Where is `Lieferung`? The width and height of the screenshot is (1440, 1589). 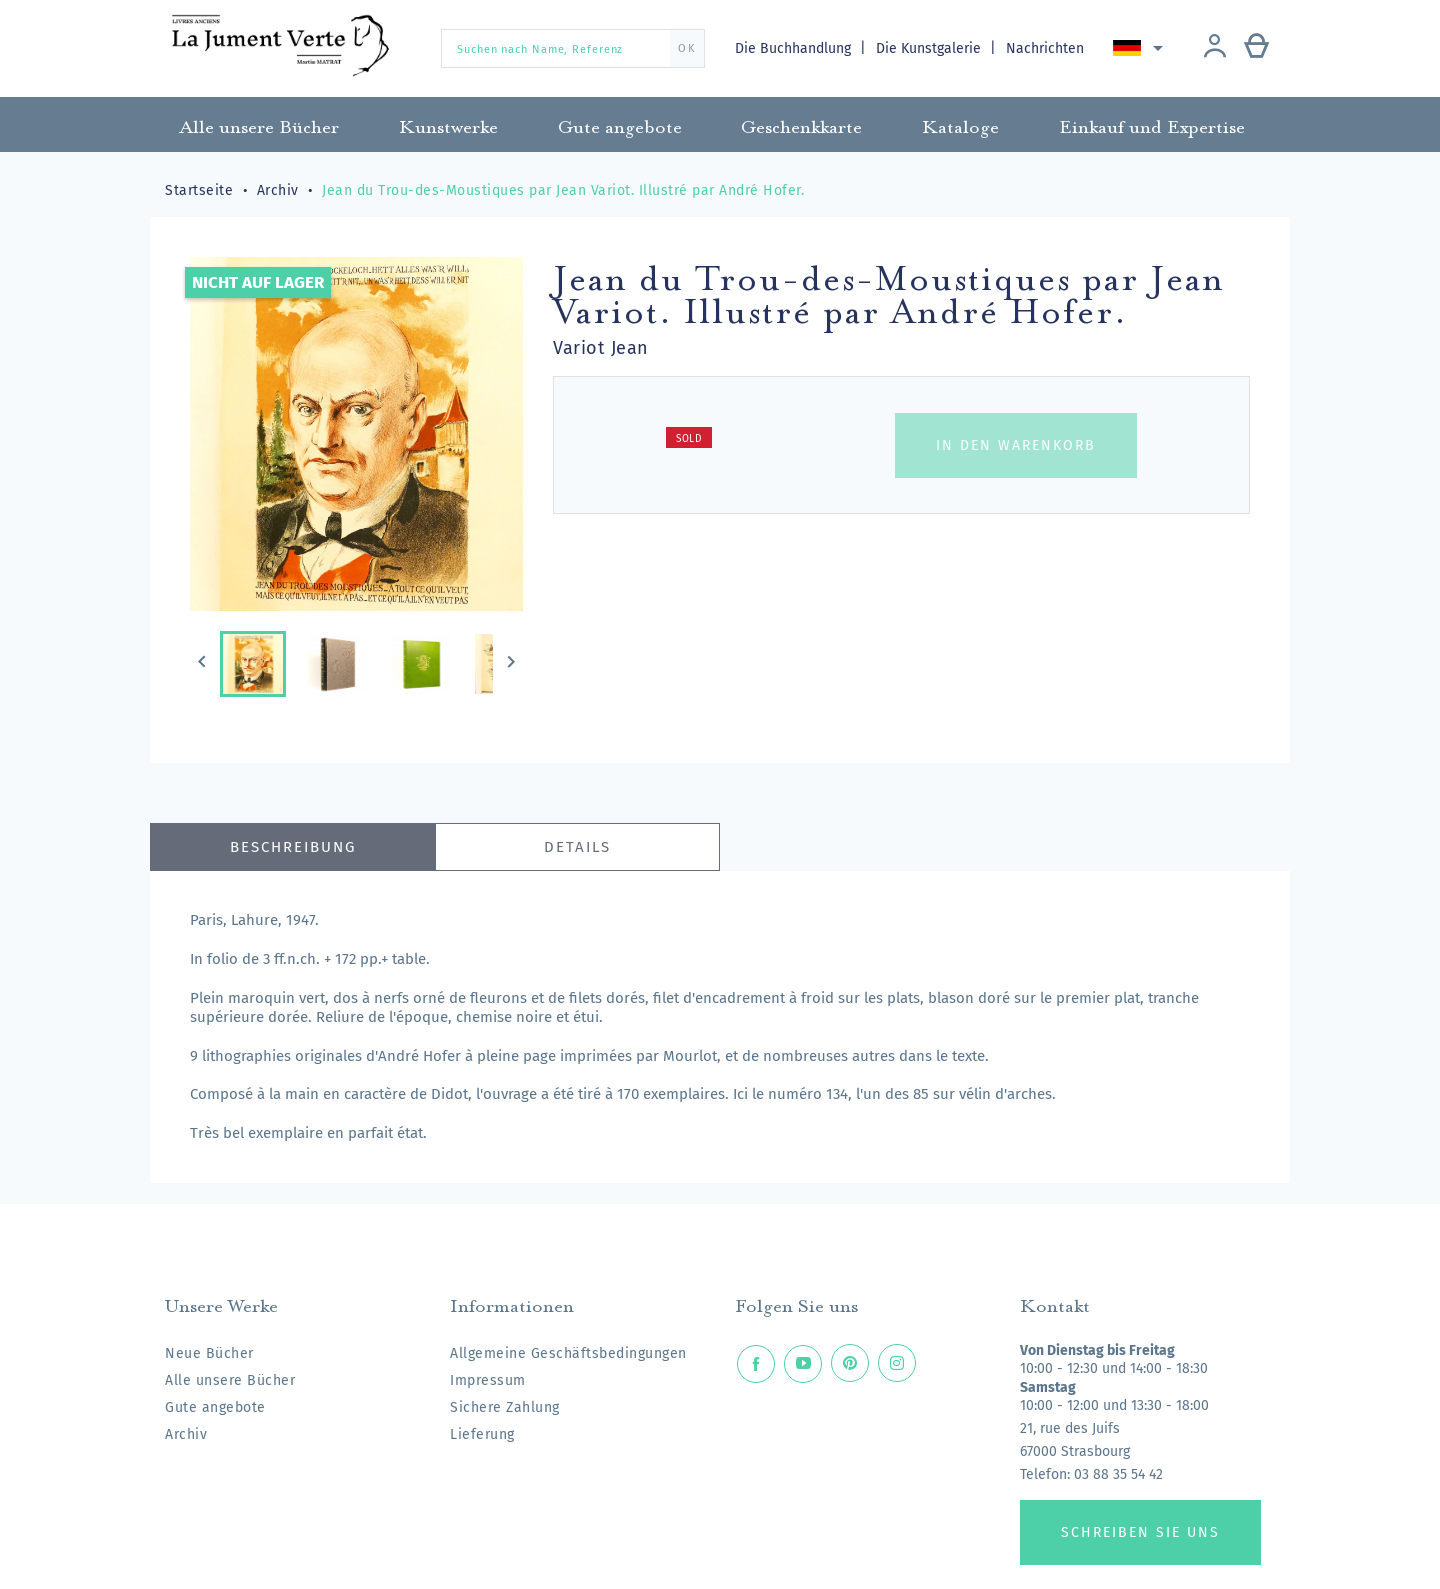
Lieferung is located at coordinates (482, 1434).